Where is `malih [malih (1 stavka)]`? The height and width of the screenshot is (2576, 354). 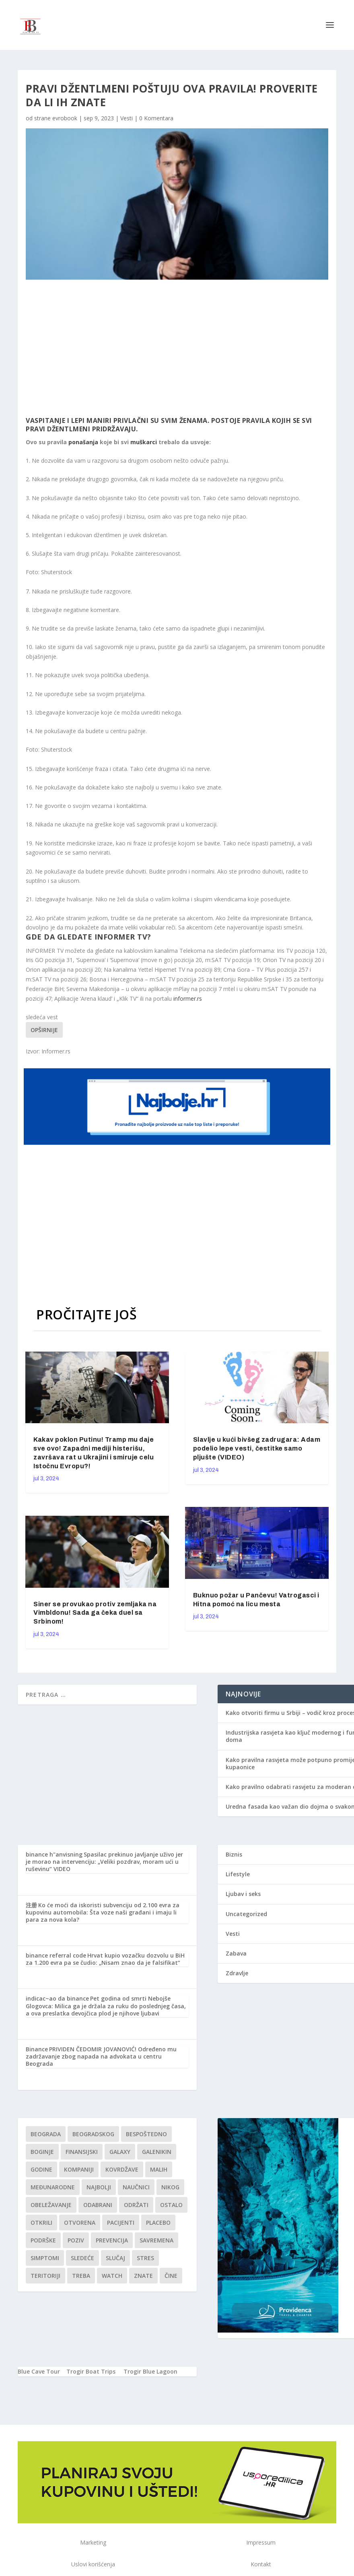 malih [malih (1 stavka)] is located at coordinates (158, 2169).